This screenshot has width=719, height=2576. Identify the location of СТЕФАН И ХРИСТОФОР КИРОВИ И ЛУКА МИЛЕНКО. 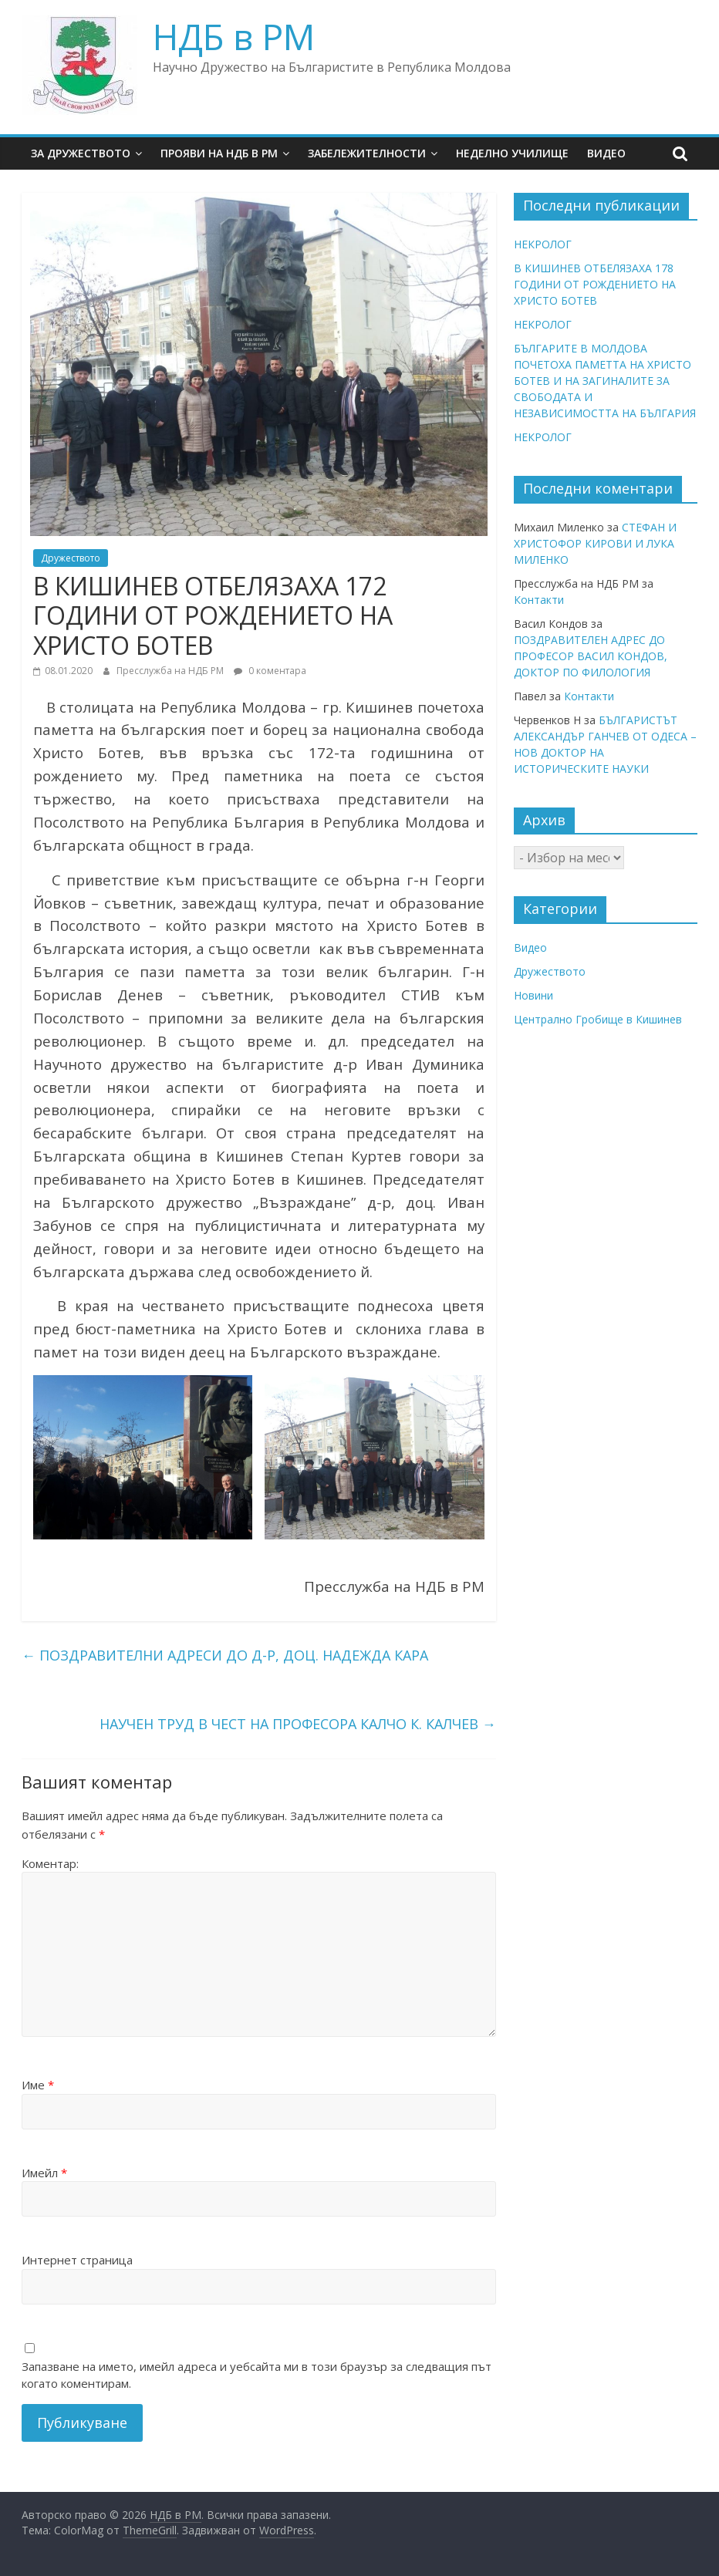
(595, 543).